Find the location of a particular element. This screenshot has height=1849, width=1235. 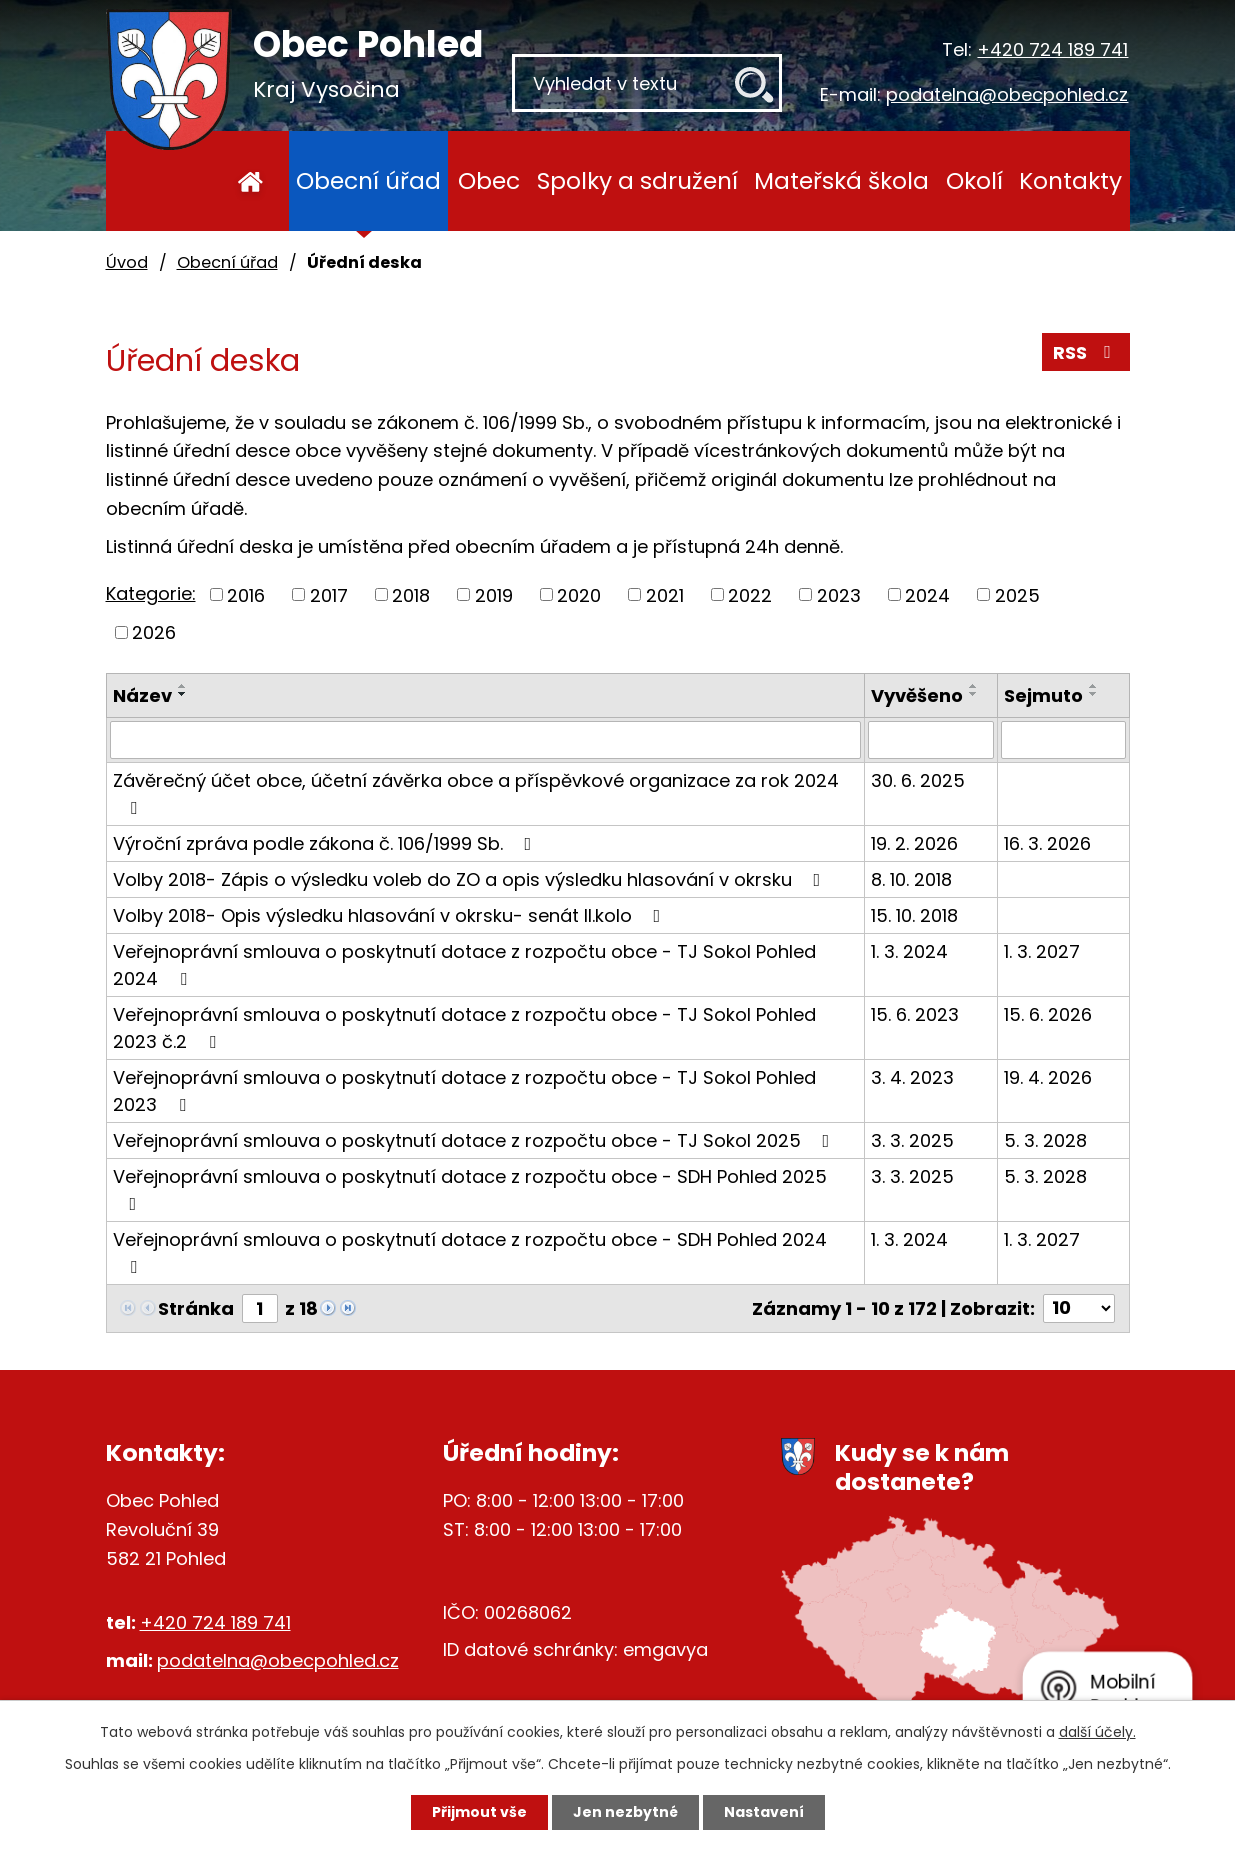

Veřejnoprávní smlouva o poskytnutí dotace z rozpočtu obce - SDH Pohled 2025 is located at coordinates (470, 1188).